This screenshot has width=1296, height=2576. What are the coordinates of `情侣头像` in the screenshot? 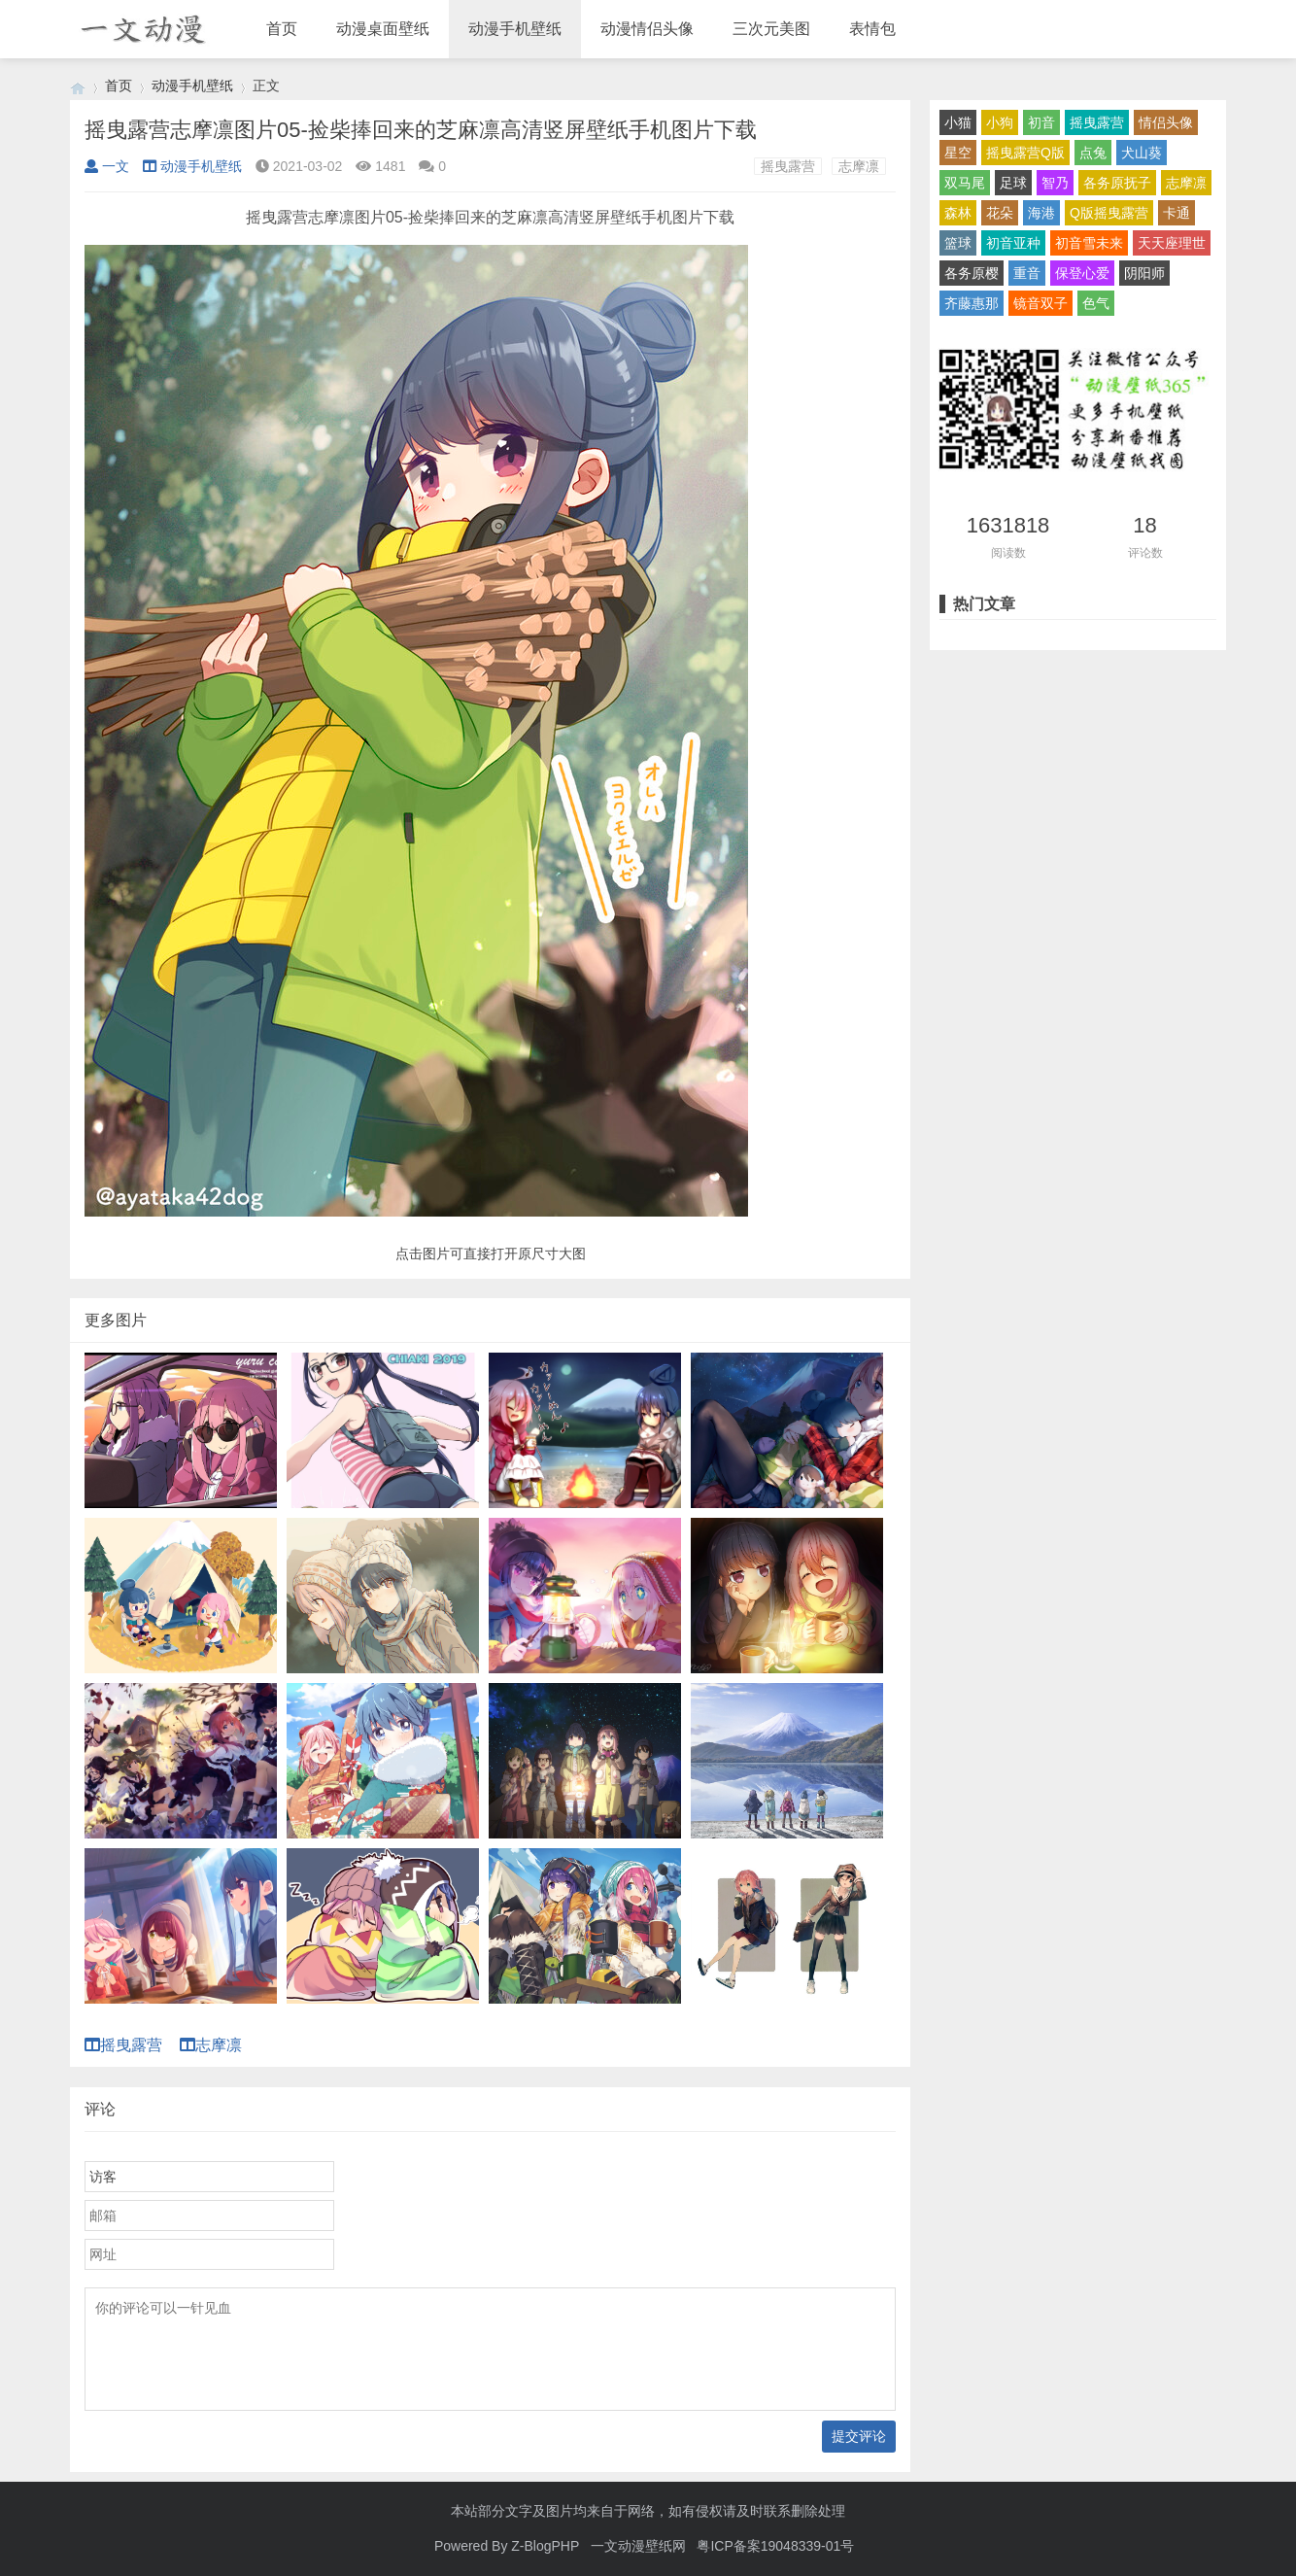 It's located at (1166, 122).